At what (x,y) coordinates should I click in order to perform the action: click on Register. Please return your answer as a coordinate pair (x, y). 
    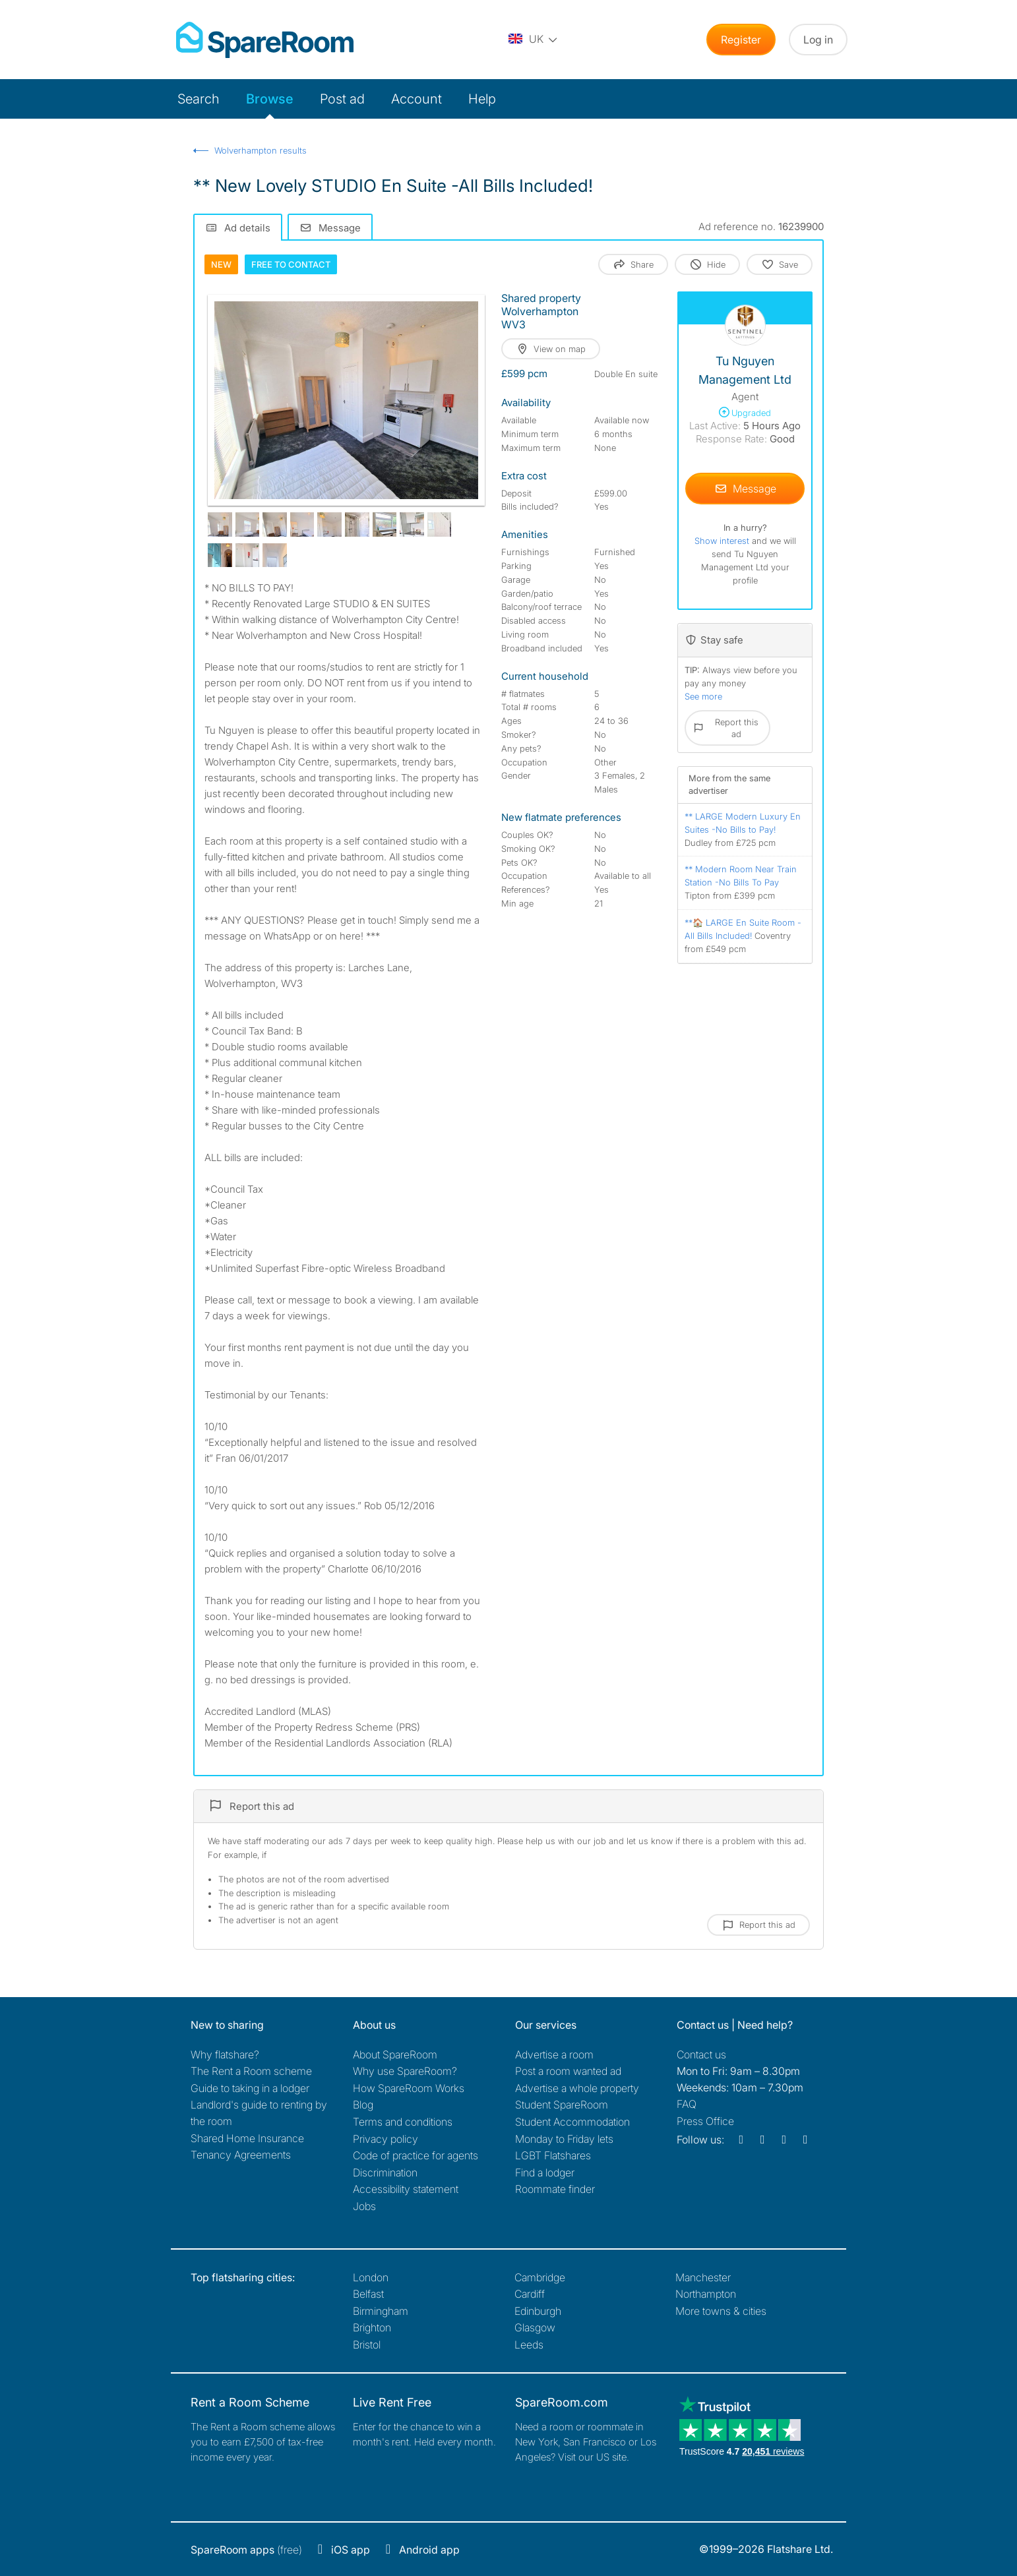
    Looking at the image, I should click on (741, 39).